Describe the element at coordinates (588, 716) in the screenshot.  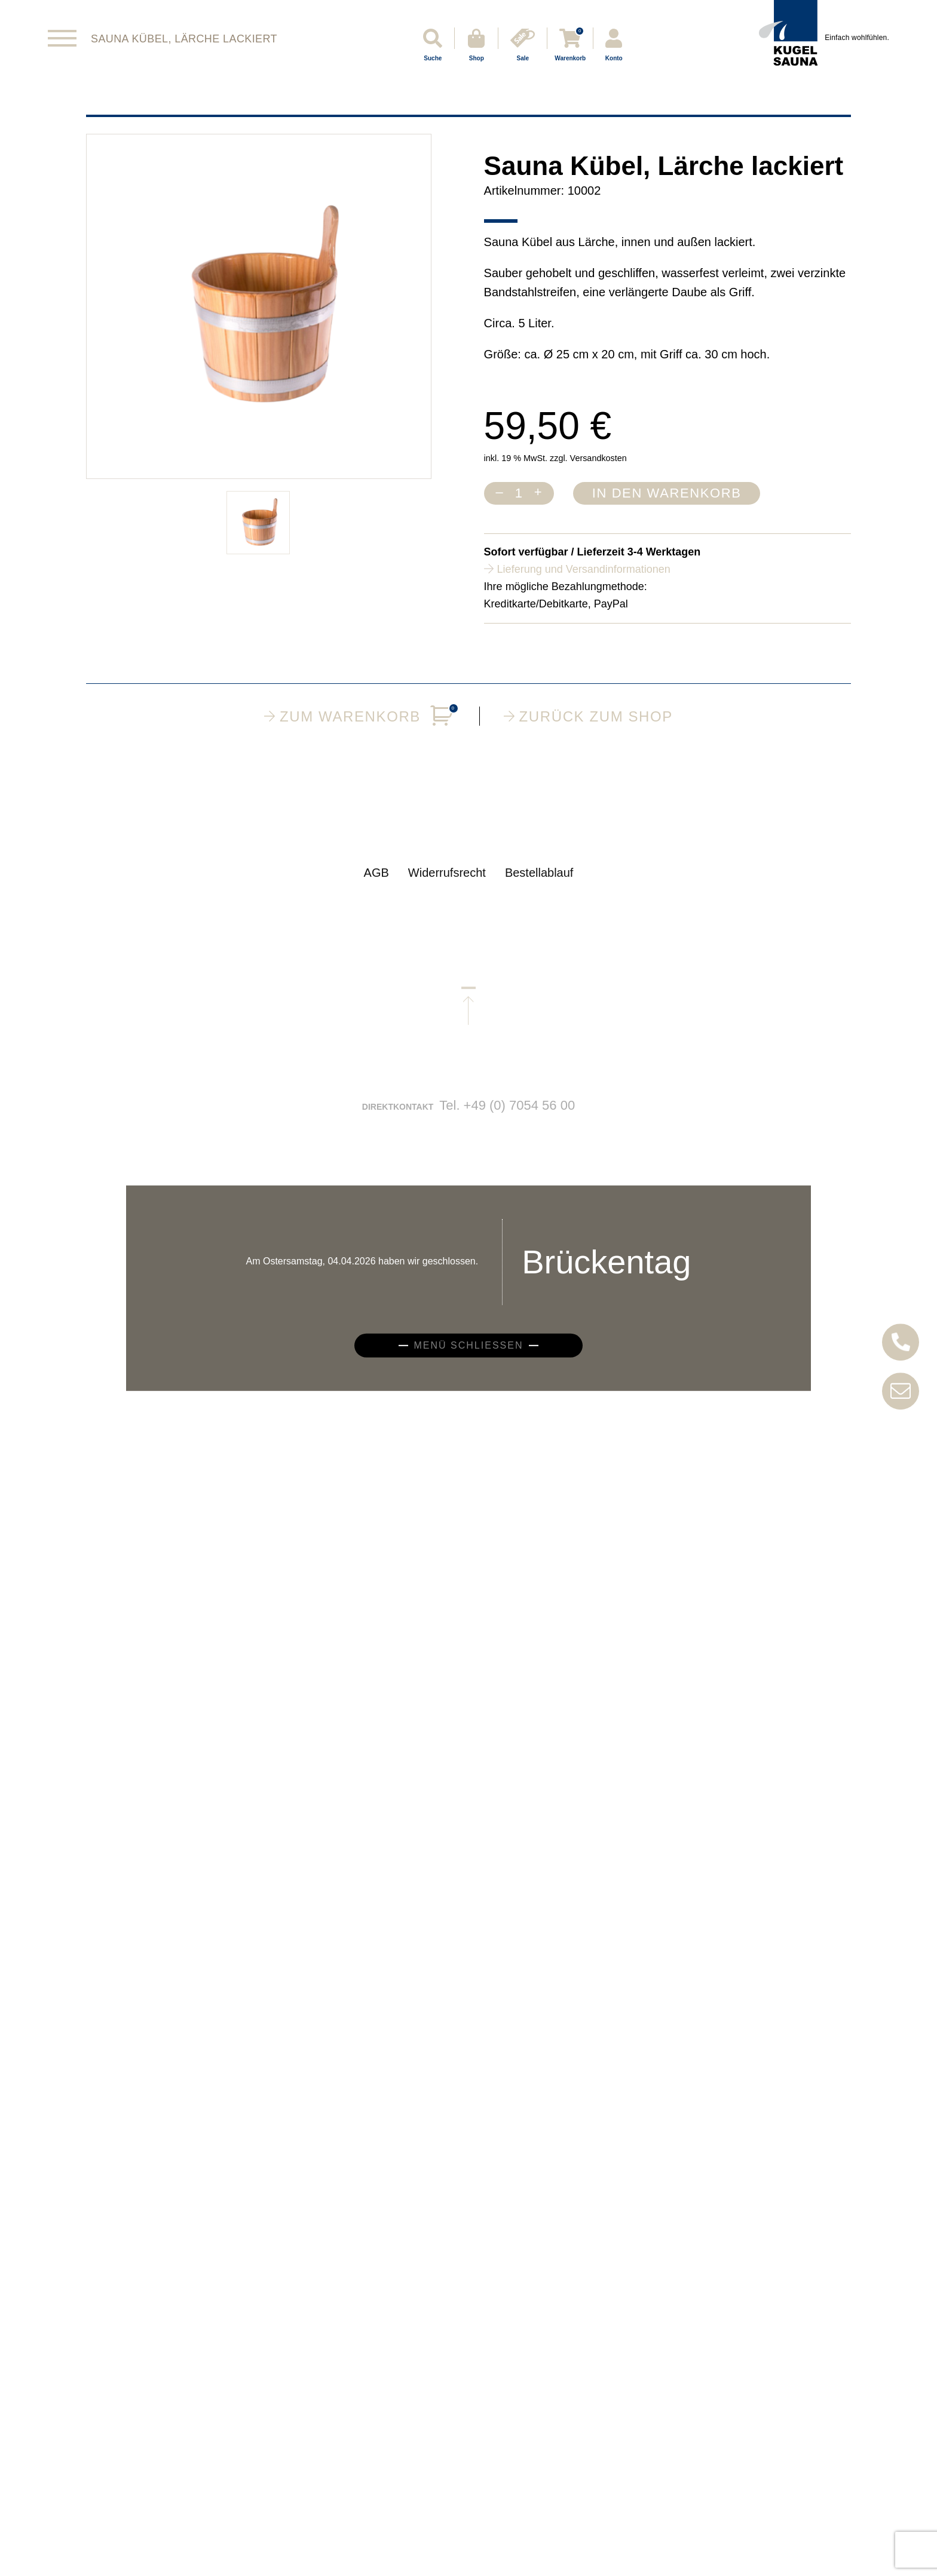
I see `Zurück zum Shop` at that location.